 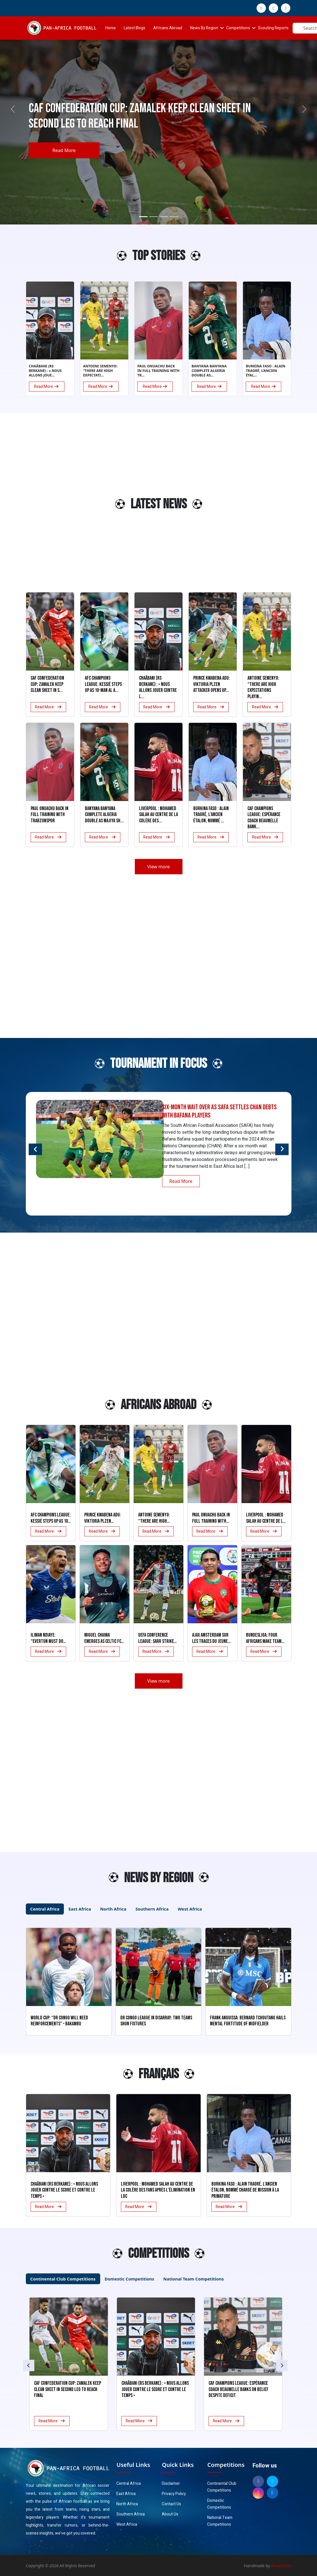 I want to click on News By Region, so click(x=204, y=28).